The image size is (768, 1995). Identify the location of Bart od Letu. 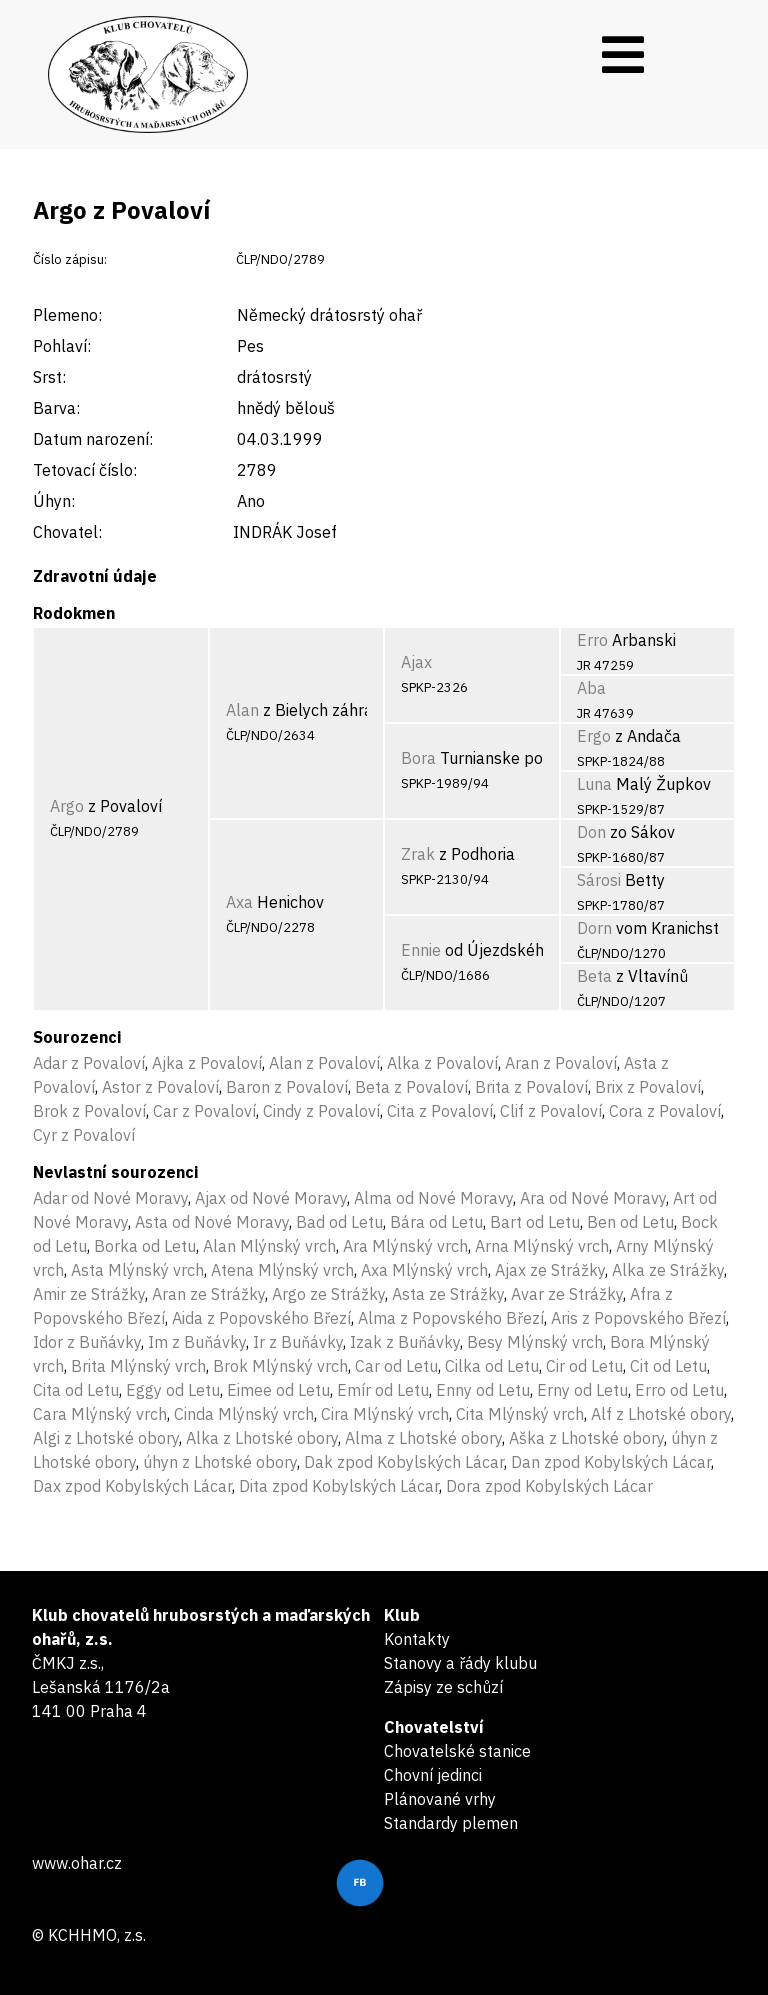
(535, 1222).